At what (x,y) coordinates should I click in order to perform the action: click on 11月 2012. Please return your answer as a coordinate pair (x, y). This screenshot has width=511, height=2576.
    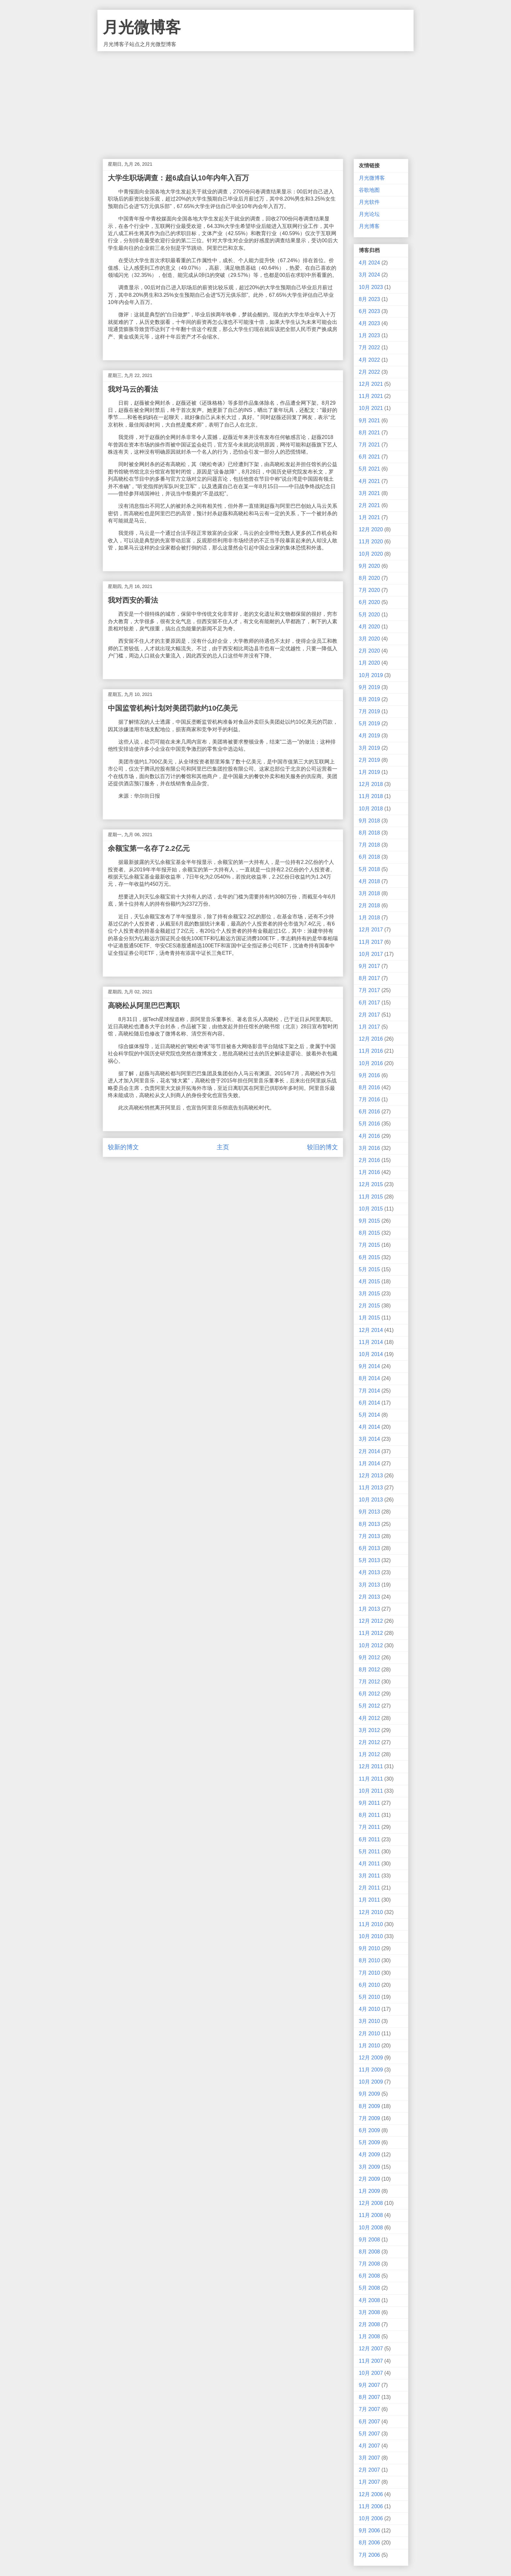
    Looking at the image, I should click on (371, 1633).